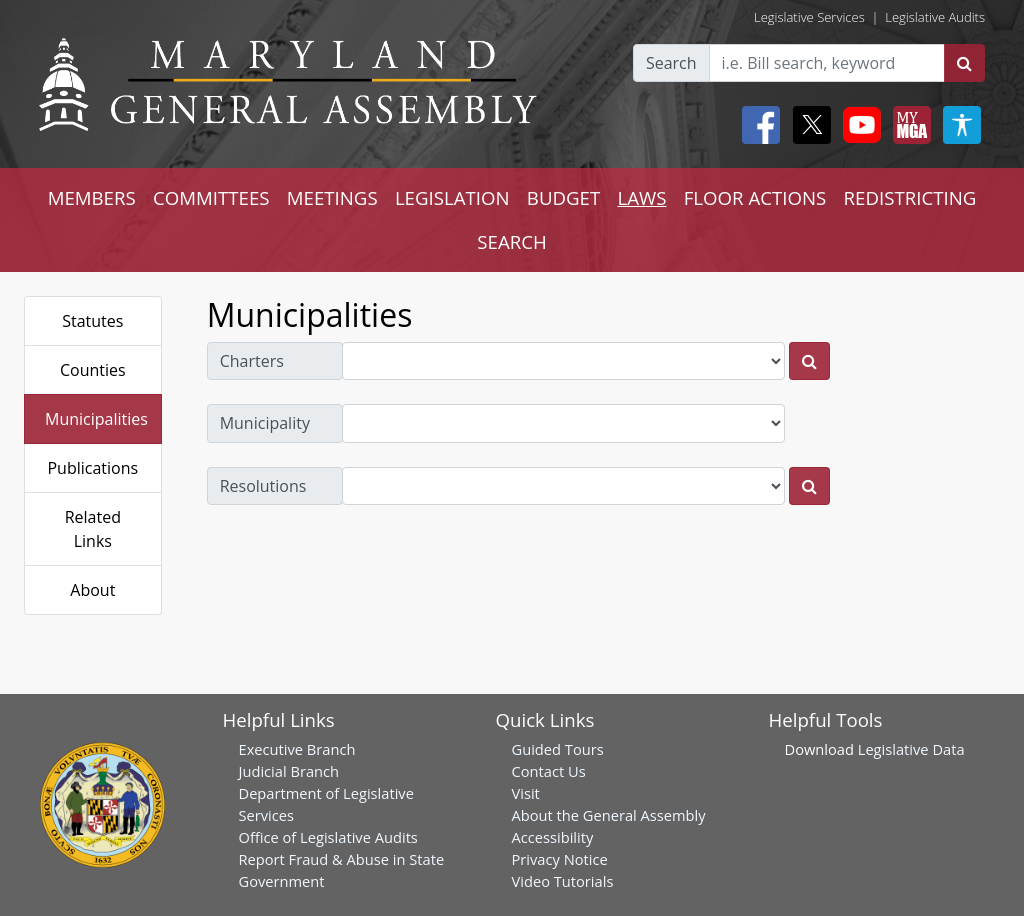 Image resolution: width=1024 pixels, height=916 pixels. Describe the element at coordinates (92, 197) in the screenshot. I see `MEMBERS` at that location.